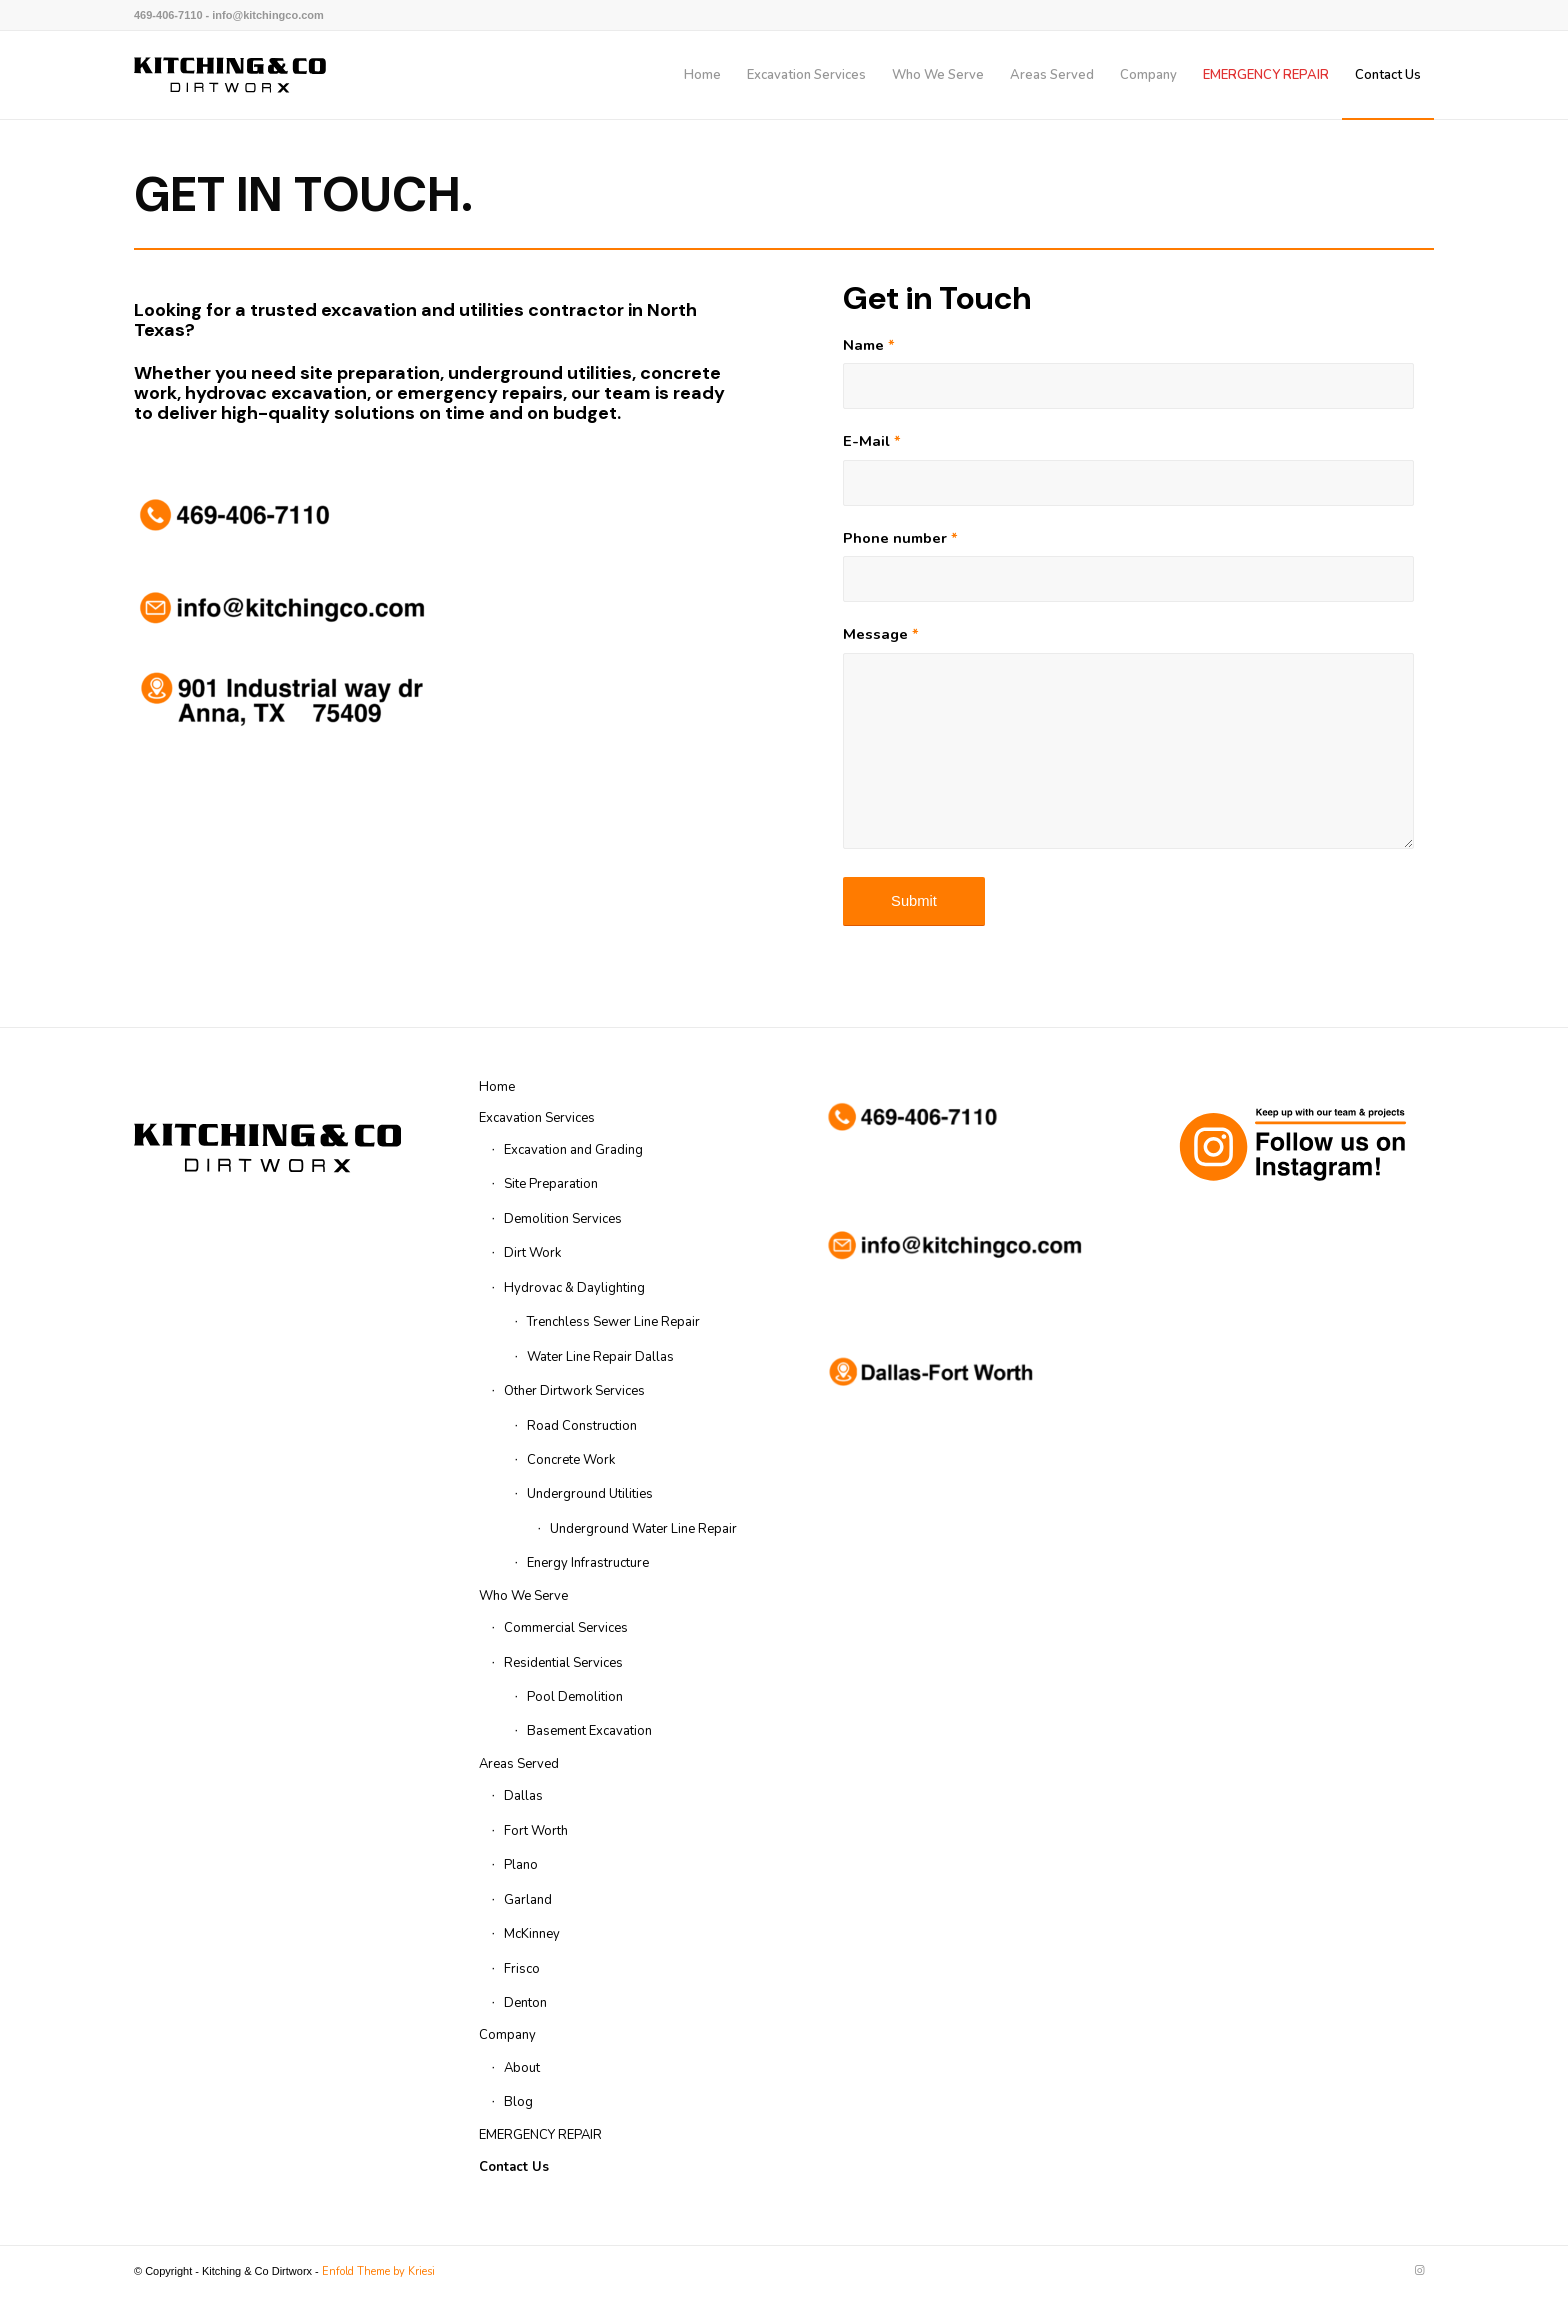  I want to click on Who We Serve, so click(523, 1596).